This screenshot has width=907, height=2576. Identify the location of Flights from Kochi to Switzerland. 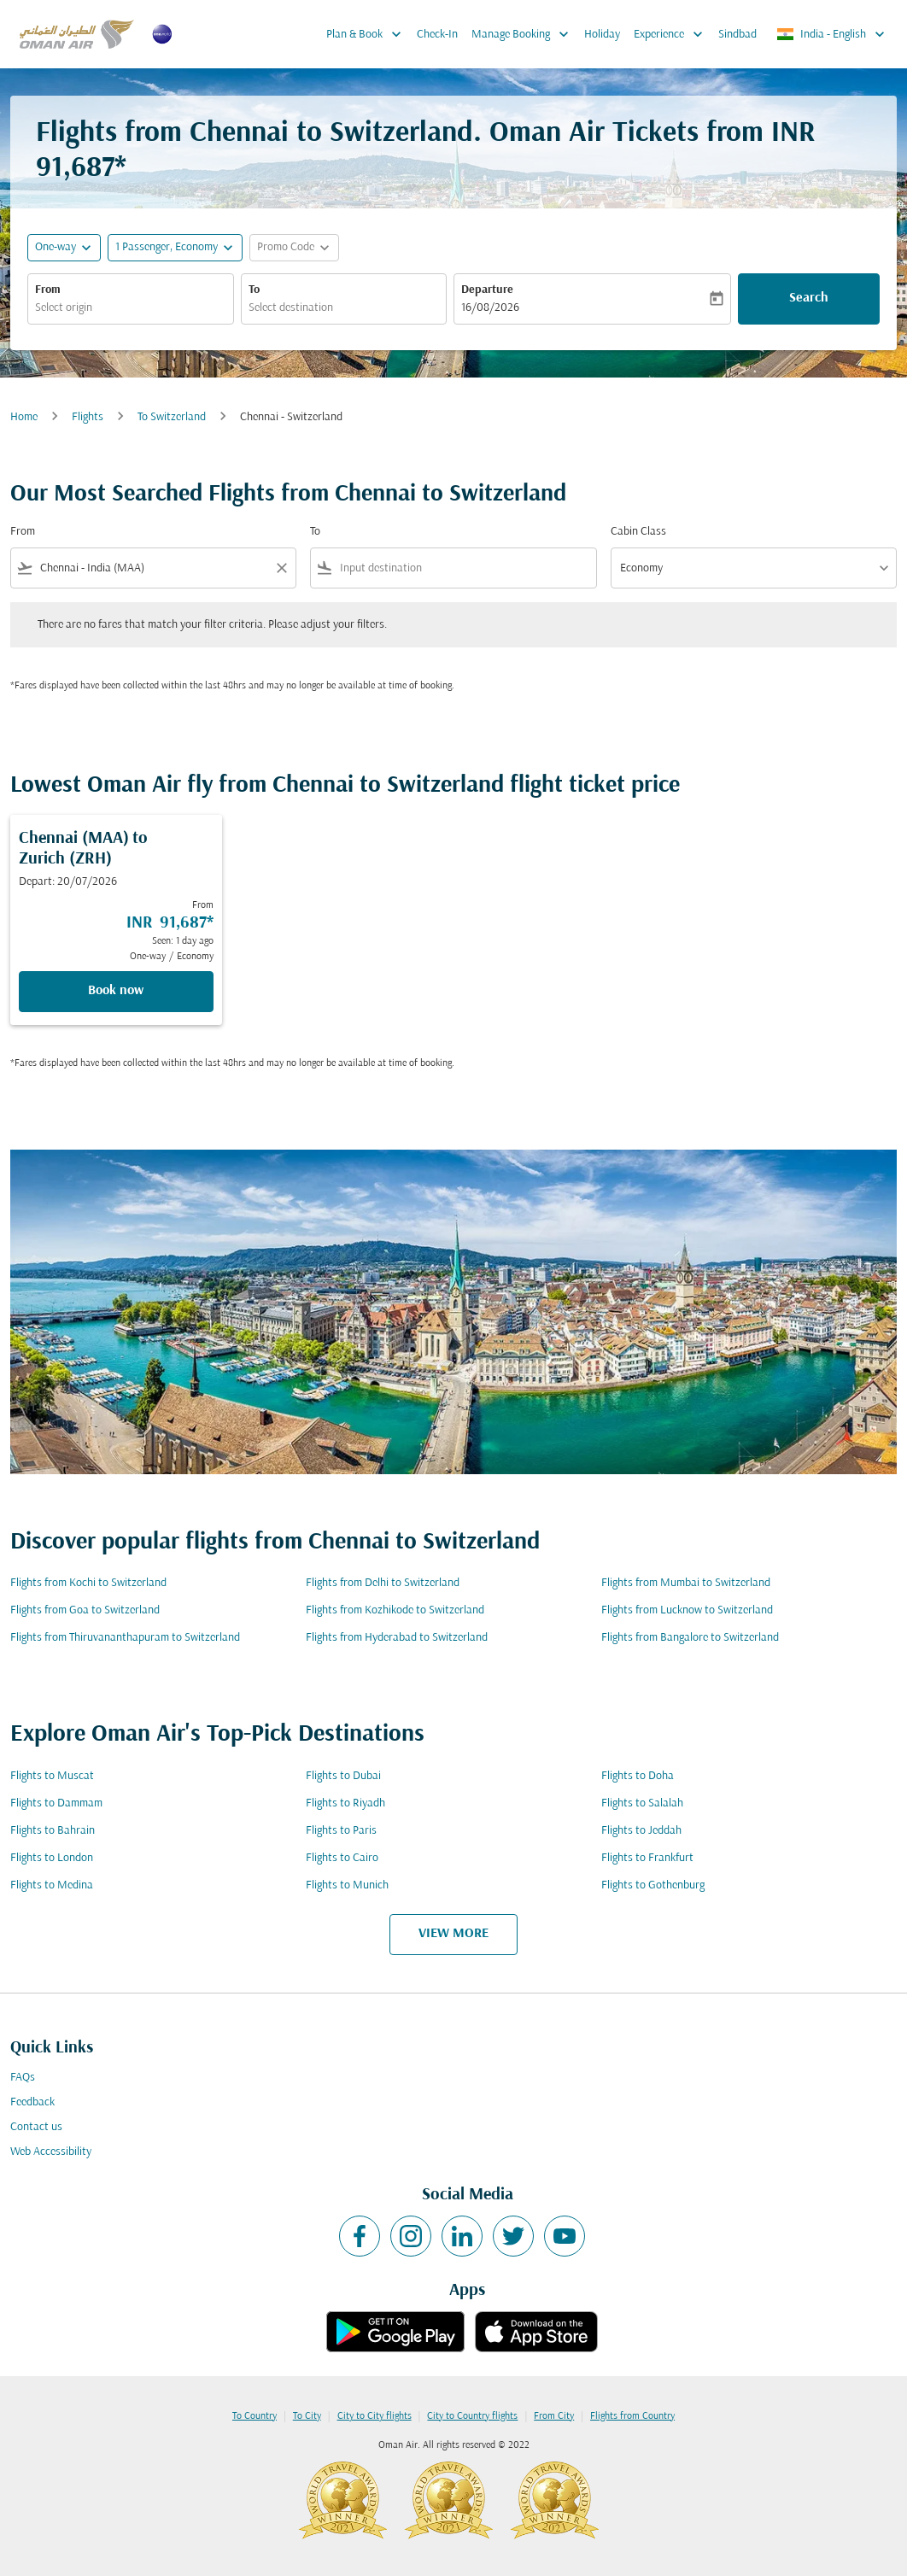
(88, 1583).